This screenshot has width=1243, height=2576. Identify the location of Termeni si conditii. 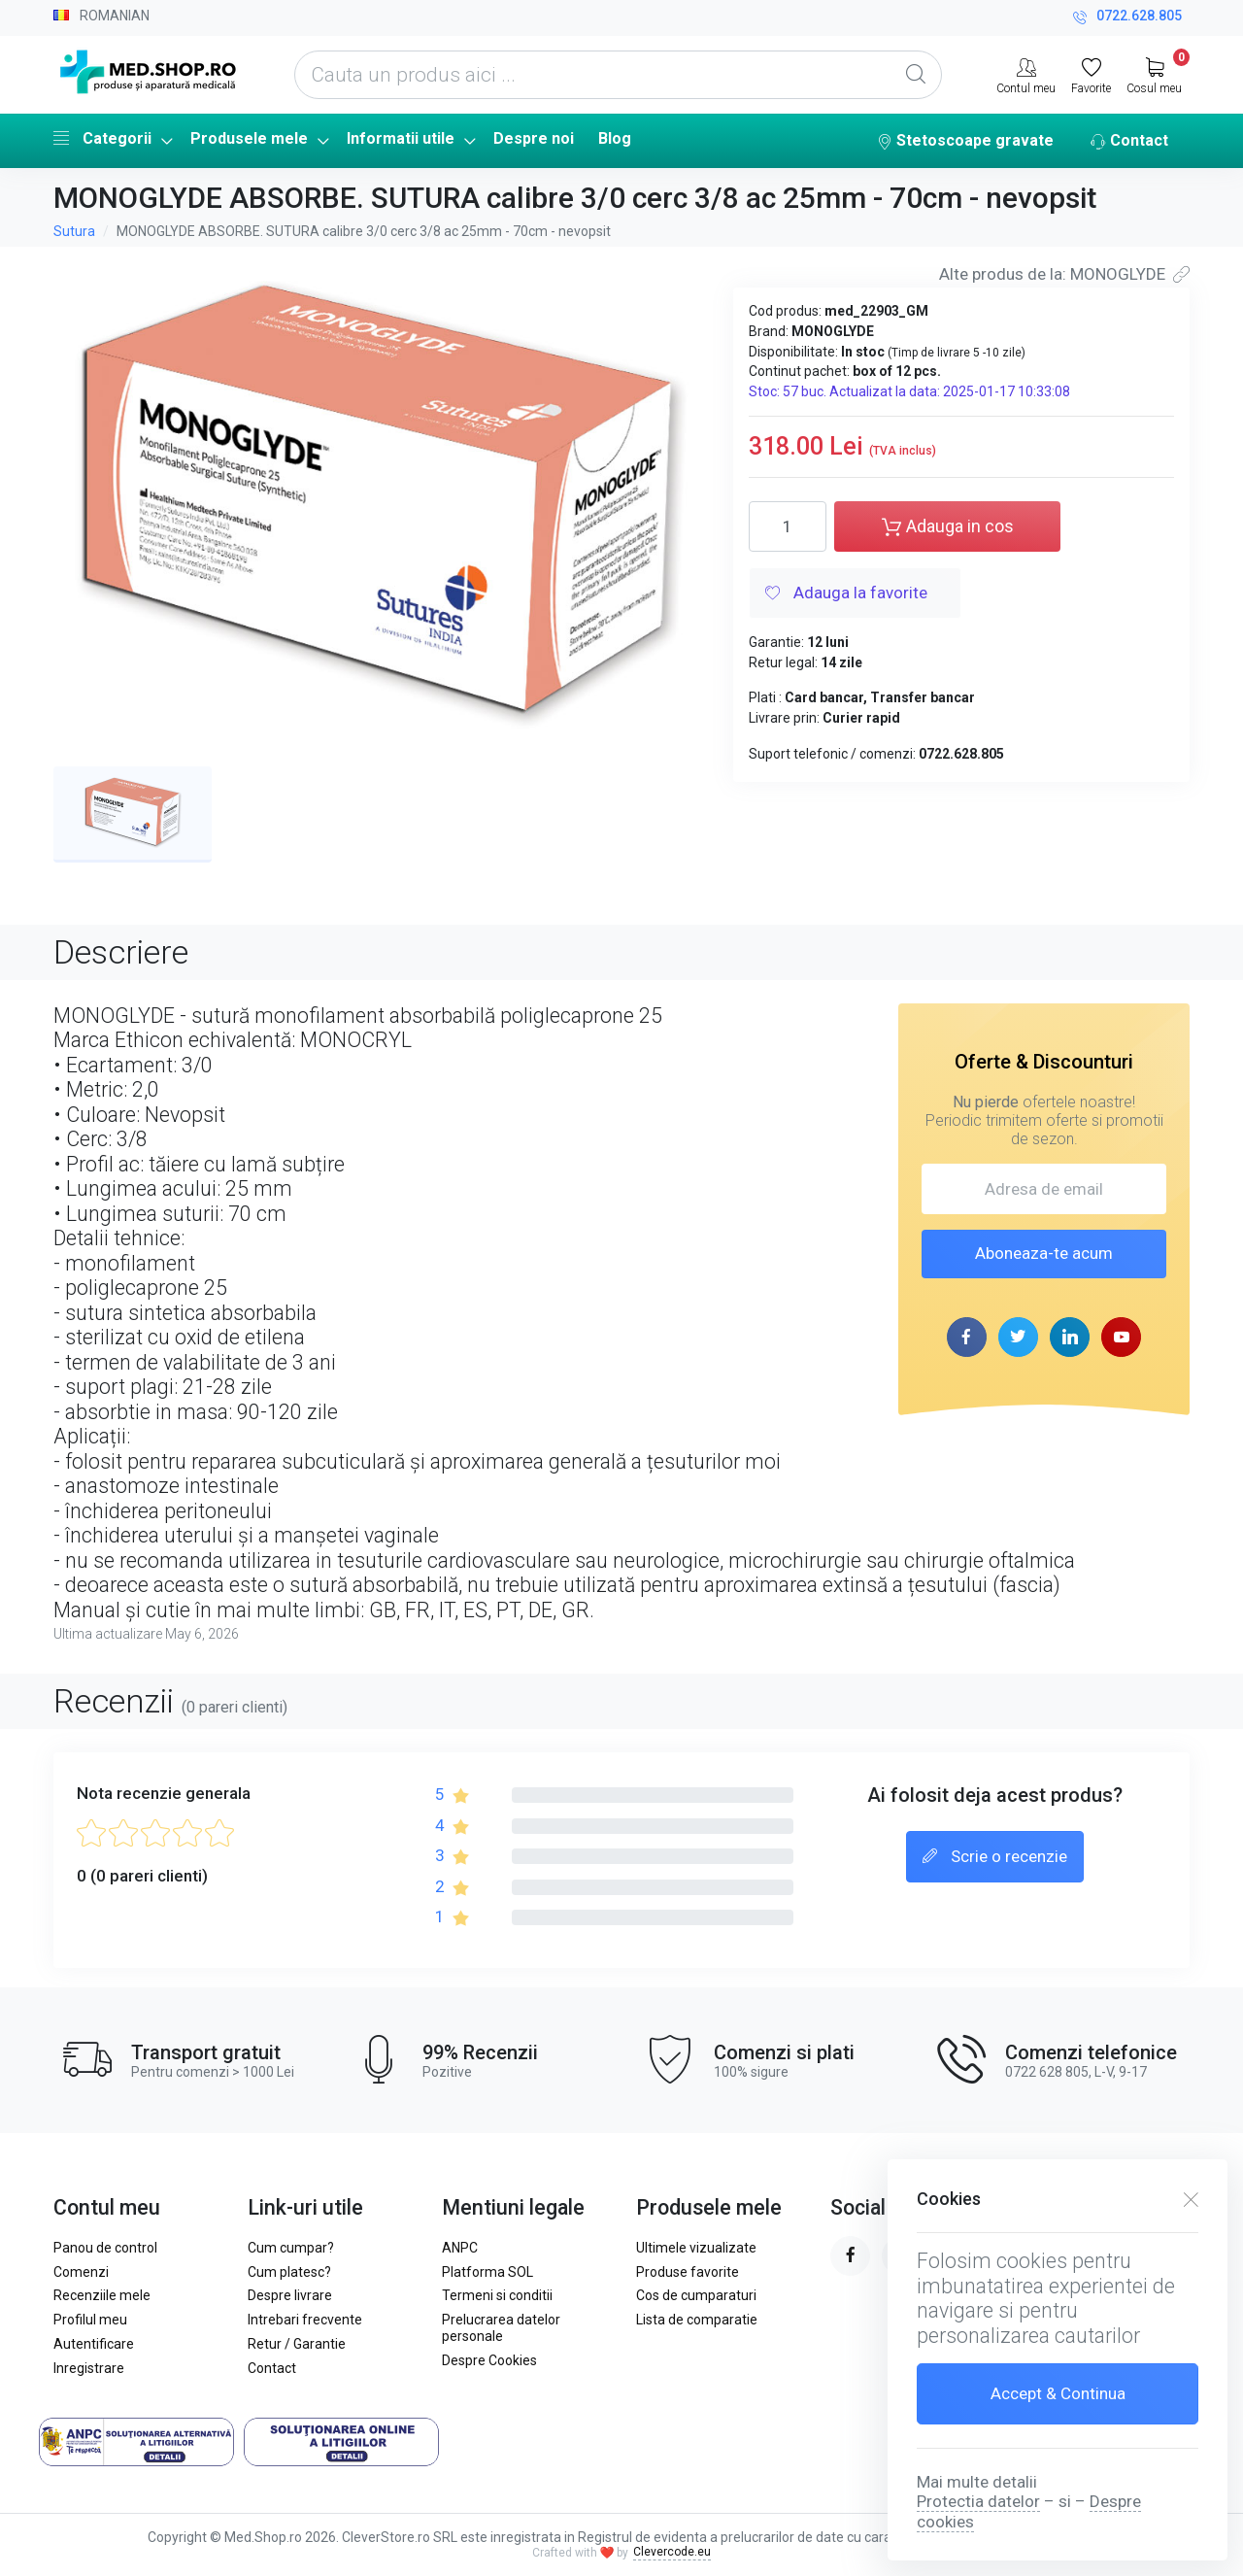
(497, 2295).